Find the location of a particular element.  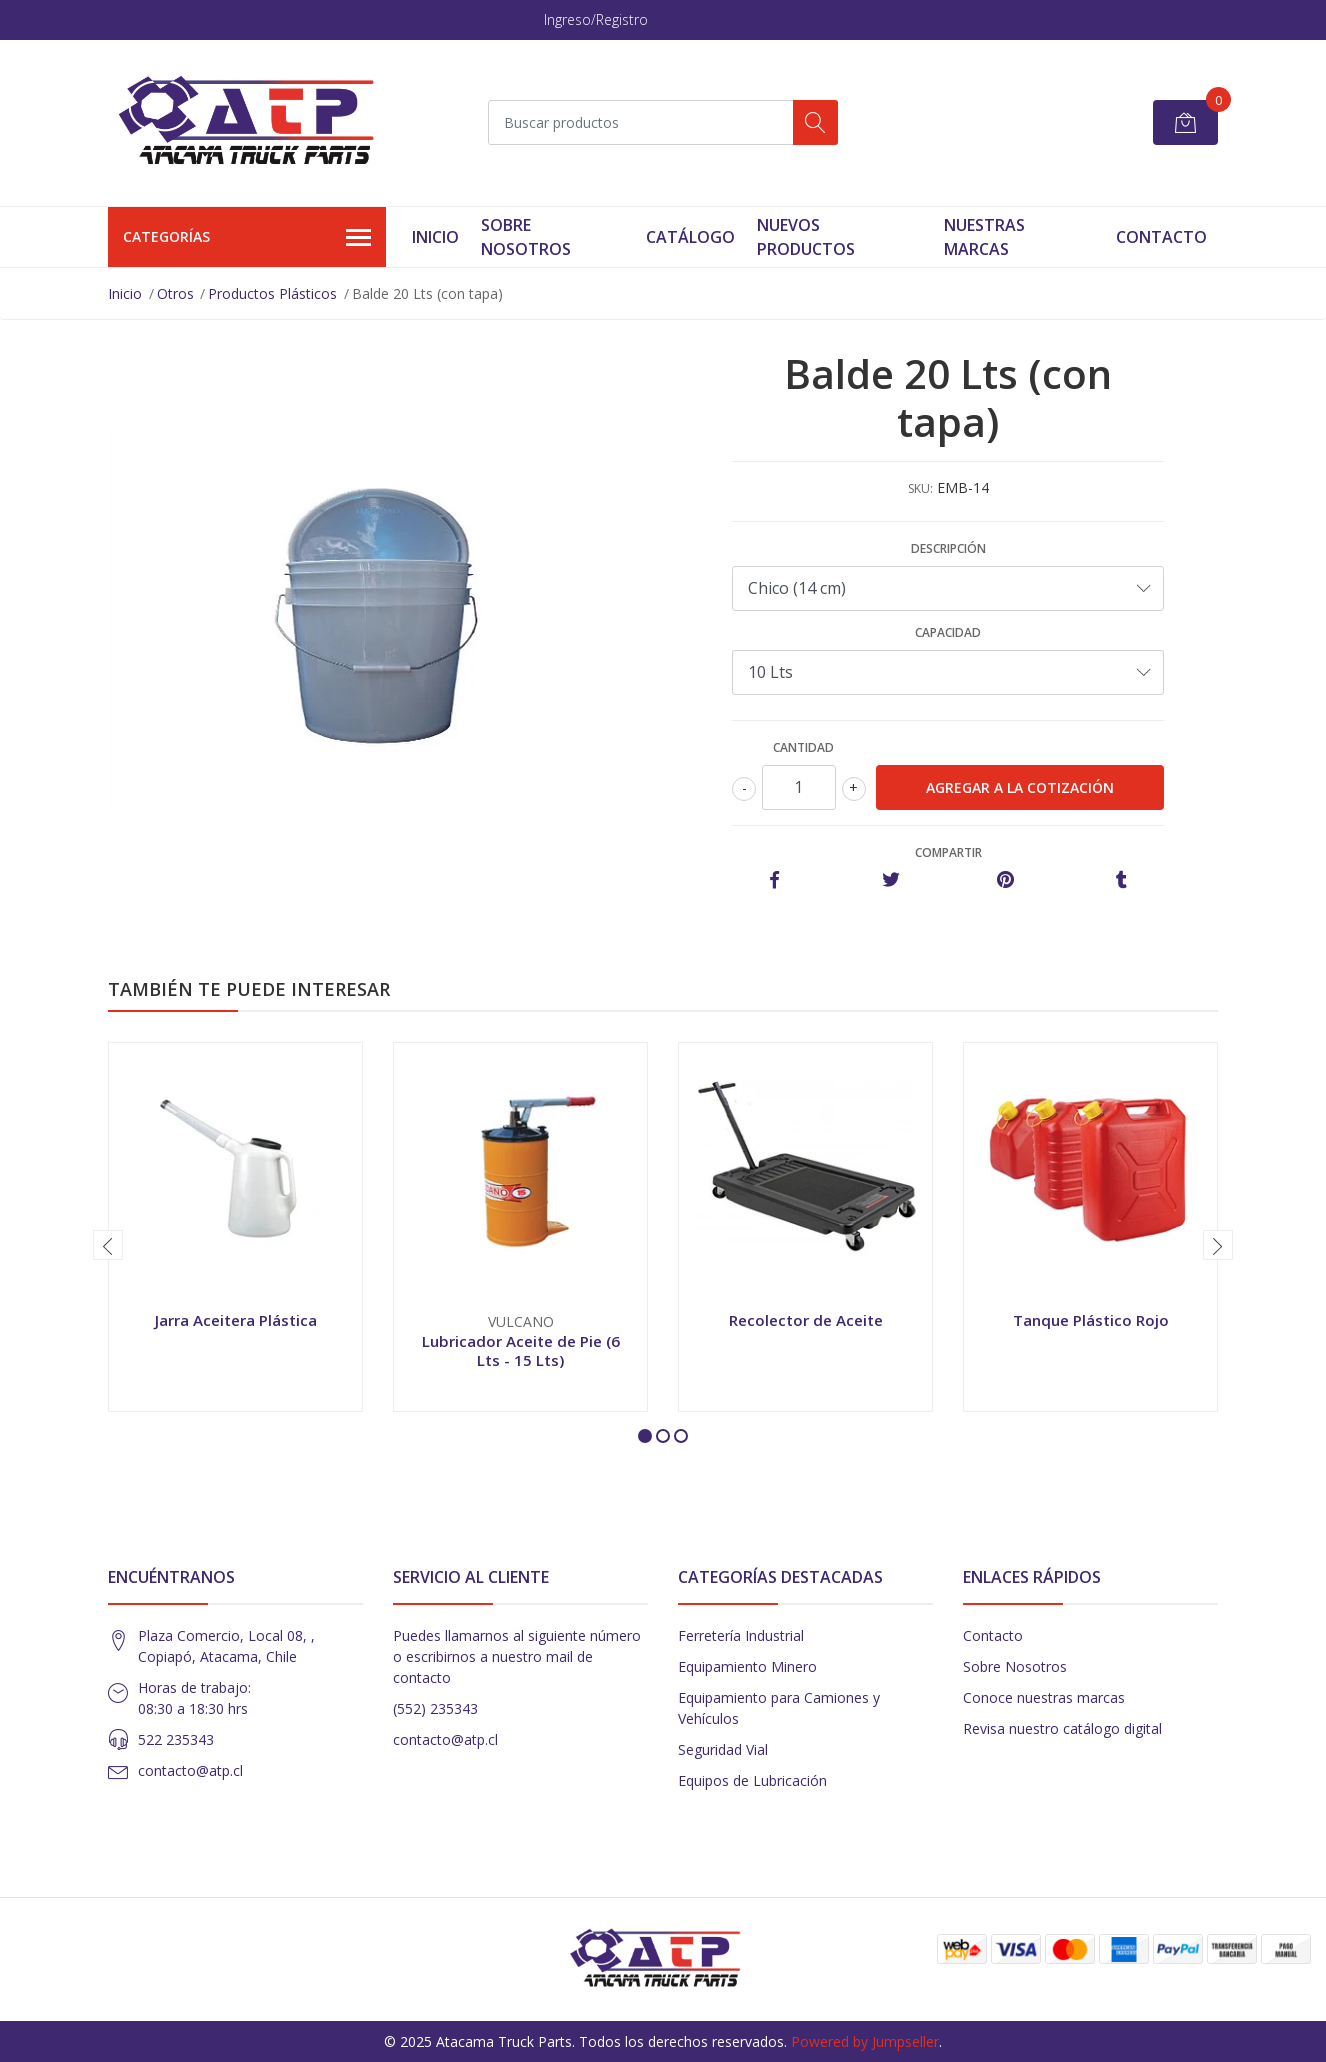

Nuestras Marcas is located at coordinates (984, 237).